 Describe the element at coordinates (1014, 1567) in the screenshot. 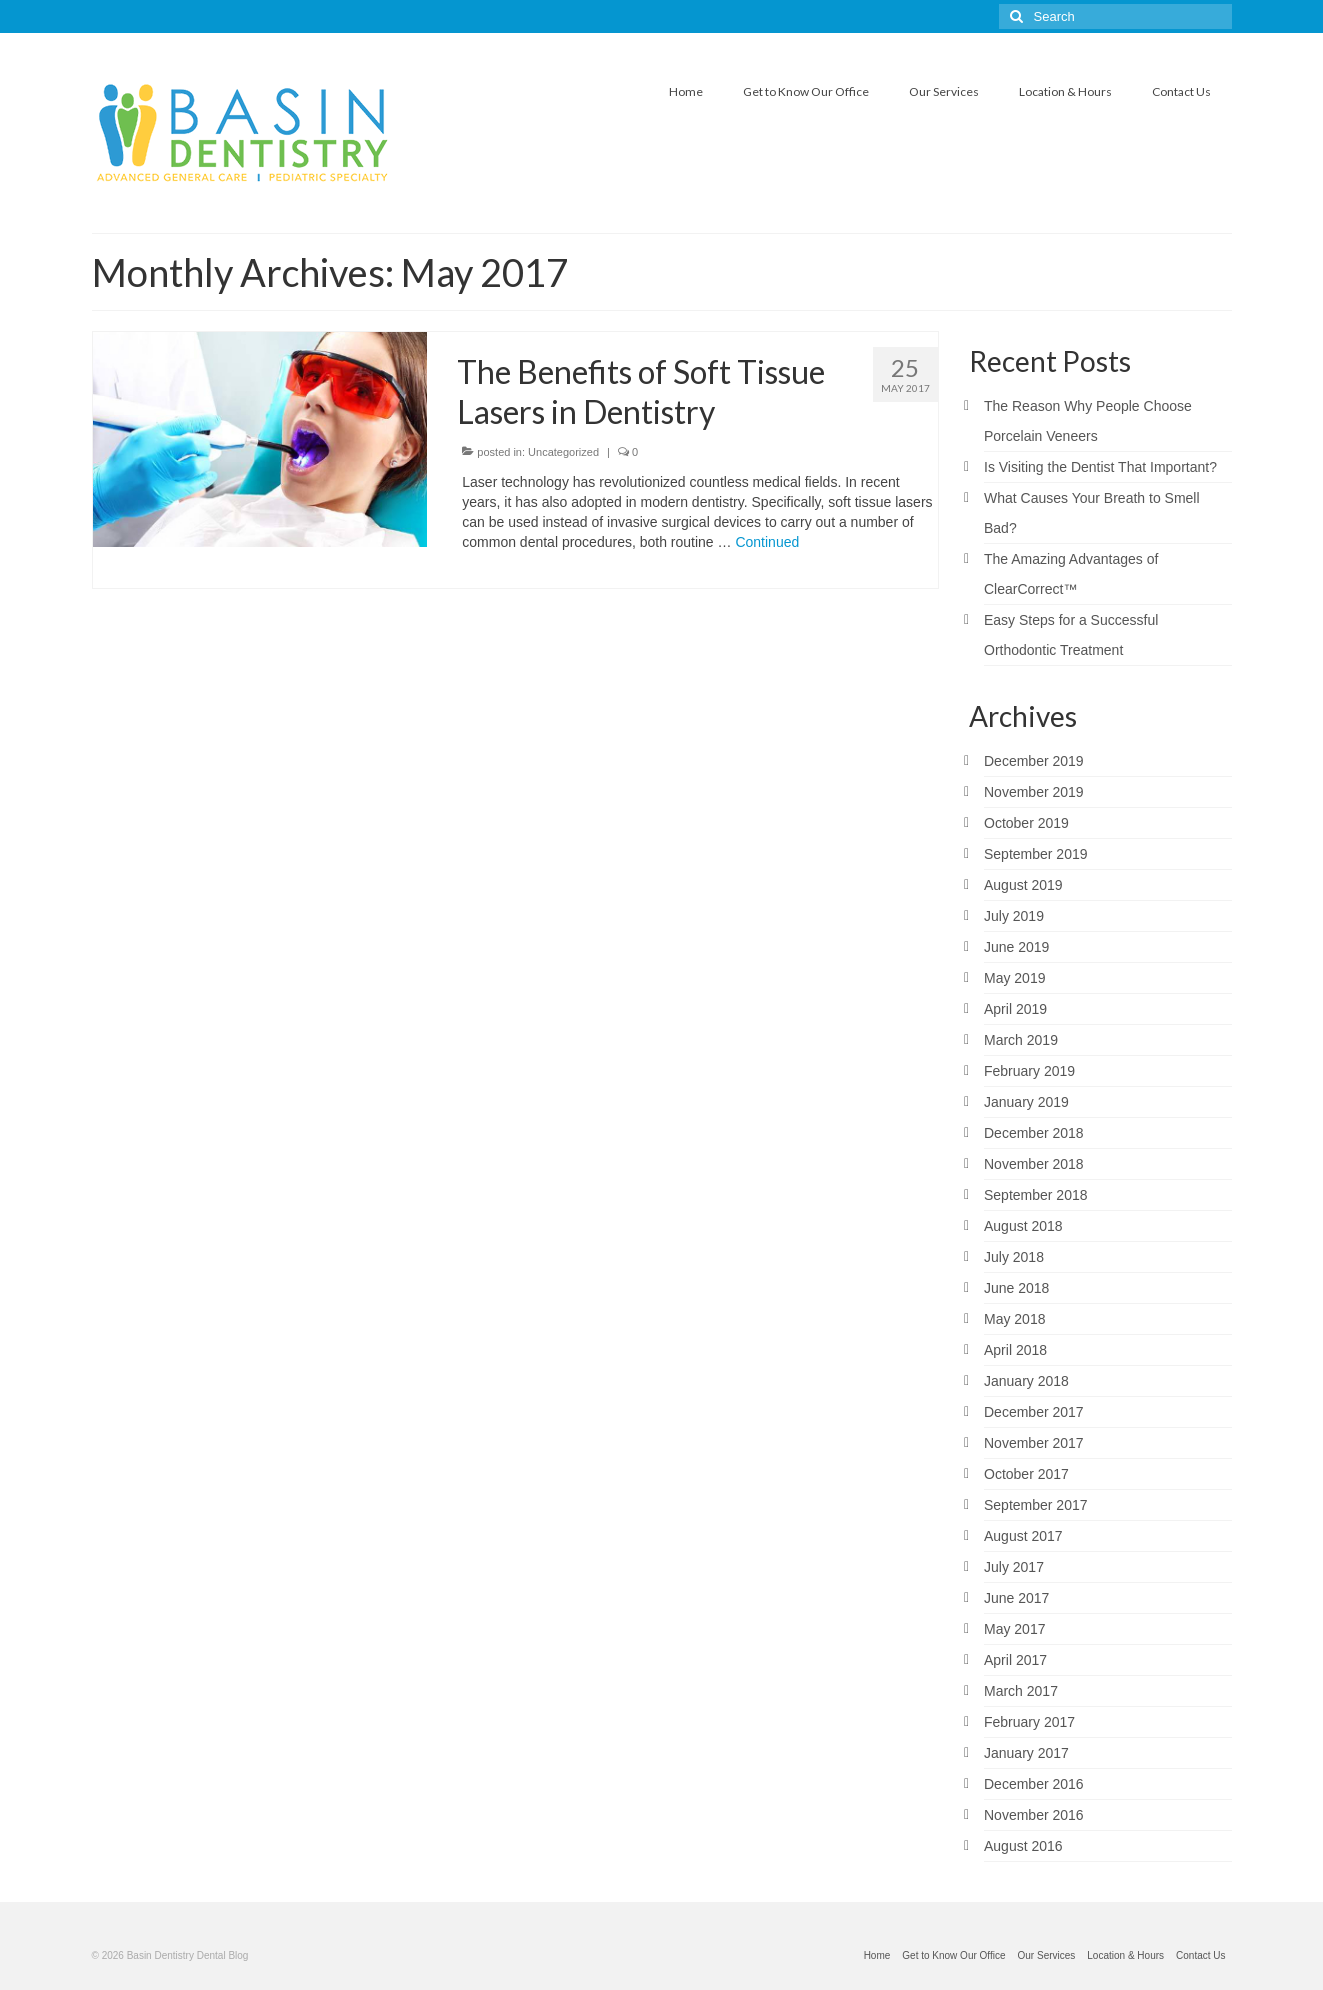

I see `July 2017` at that location.